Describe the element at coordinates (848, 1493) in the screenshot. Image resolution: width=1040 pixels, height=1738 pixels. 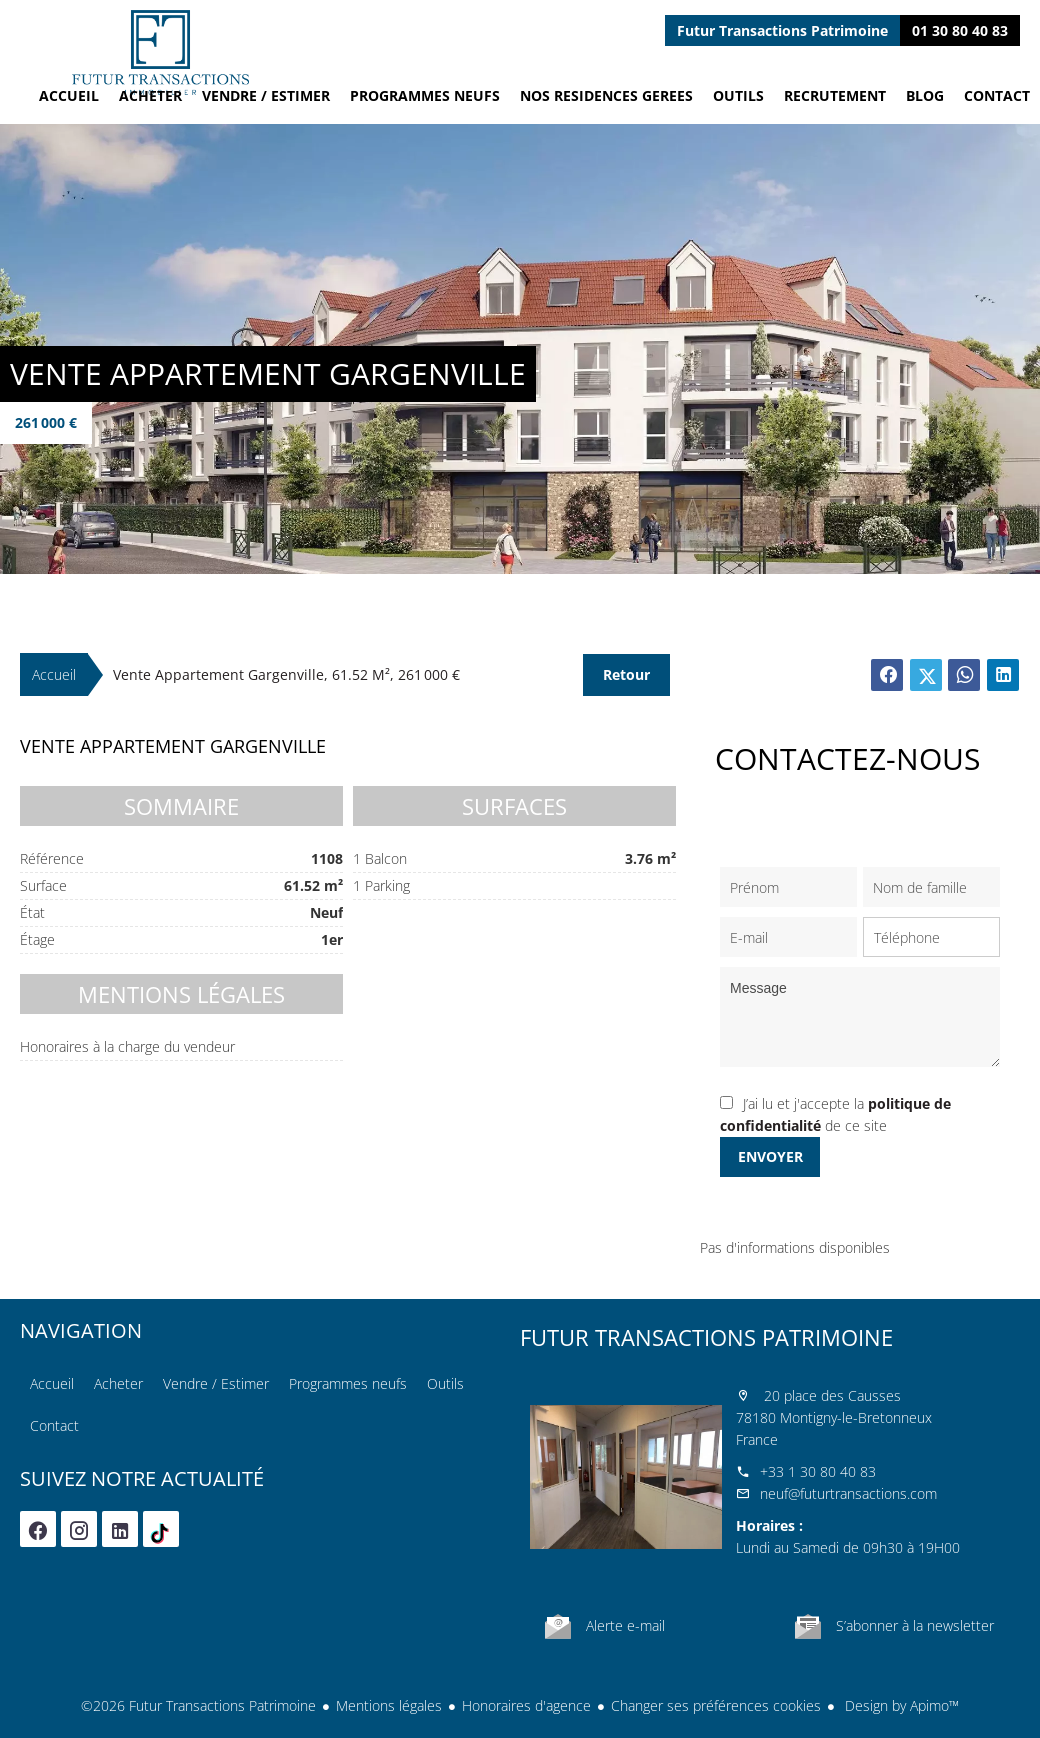
I see `neuf@futurtransactions.com` at that location.